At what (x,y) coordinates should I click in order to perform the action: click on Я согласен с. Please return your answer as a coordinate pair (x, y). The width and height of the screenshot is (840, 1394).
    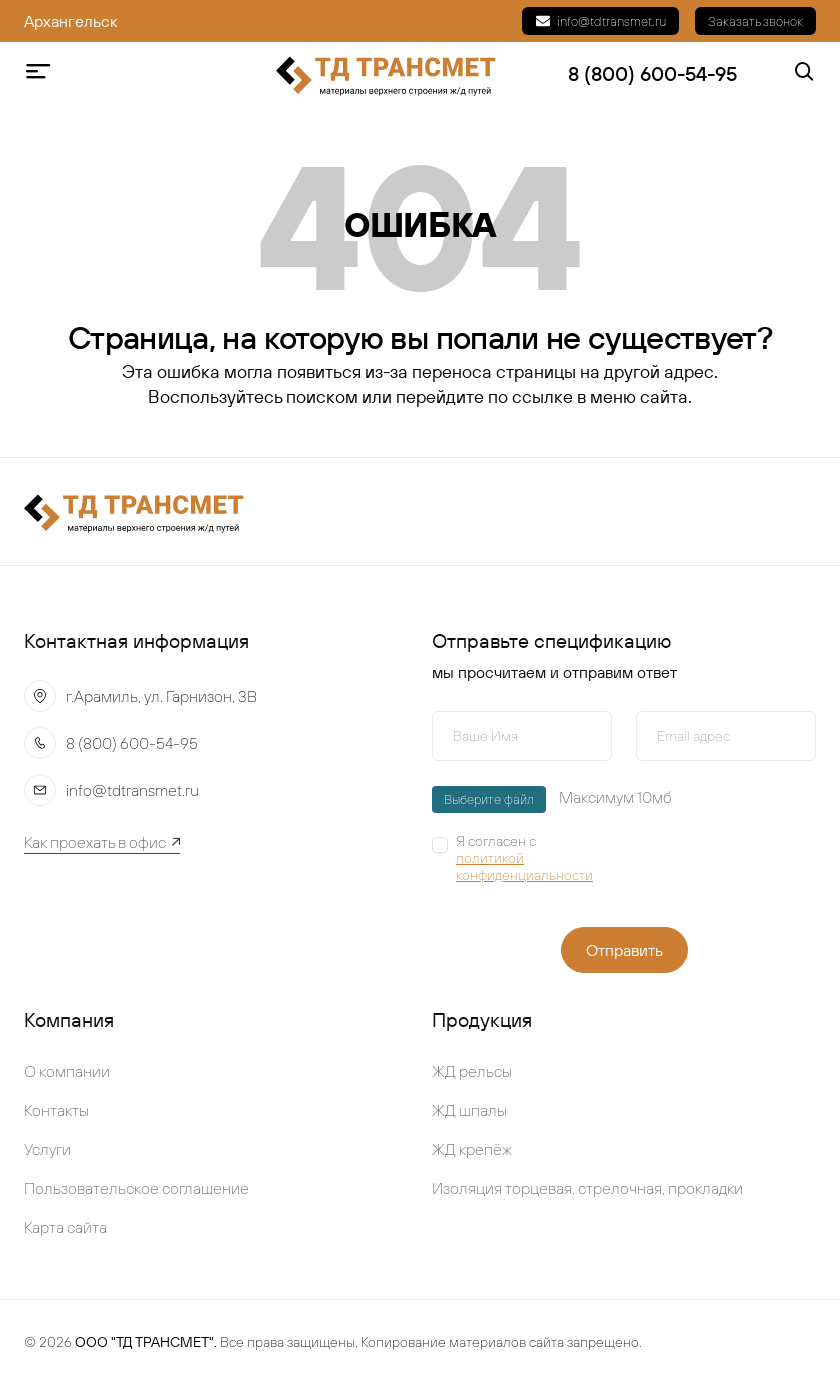
    Looking at the image, I should click on (534, 858).